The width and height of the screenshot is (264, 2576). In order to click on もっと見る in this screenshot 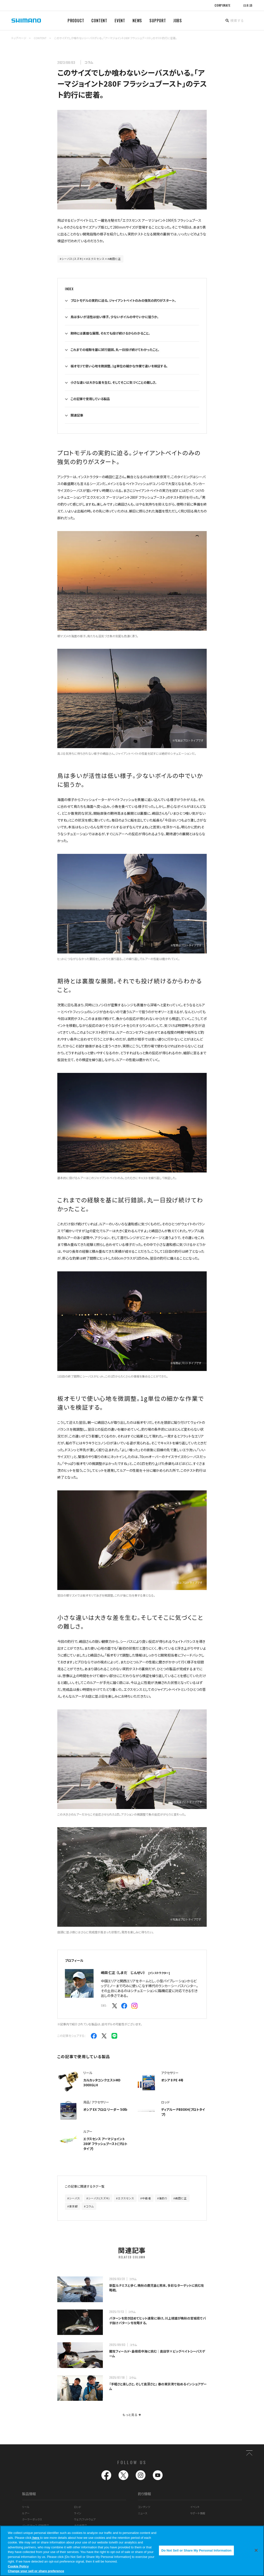, I will do `click(131, 2414)`.